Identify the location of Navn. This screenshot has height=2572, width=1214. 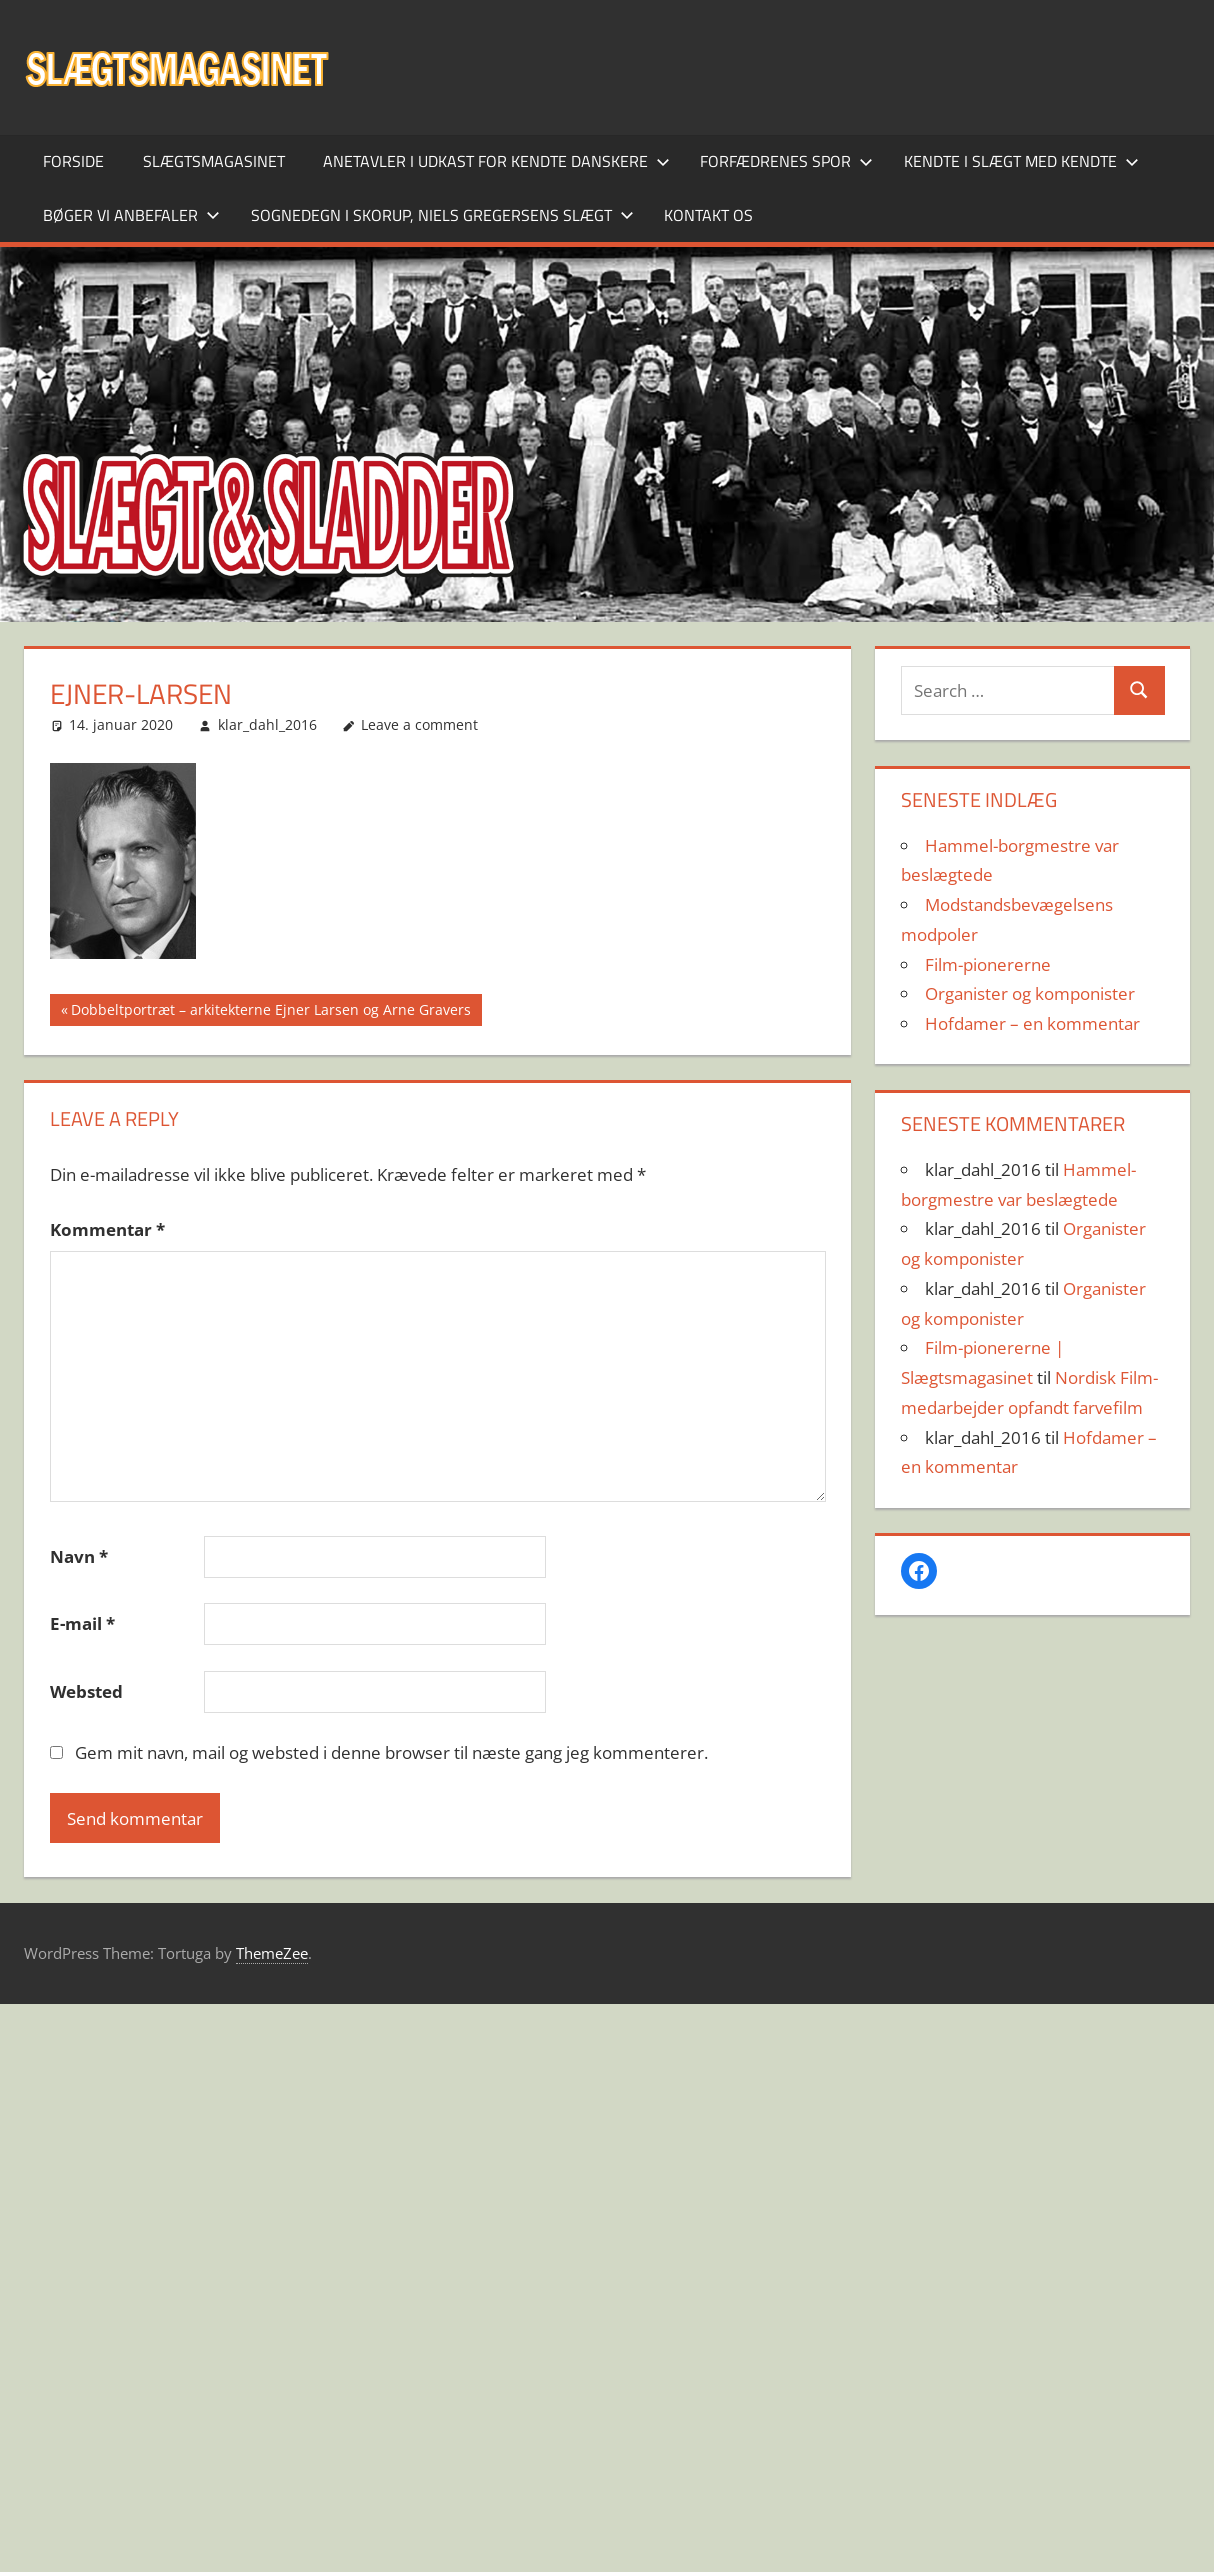
(79, 1556).